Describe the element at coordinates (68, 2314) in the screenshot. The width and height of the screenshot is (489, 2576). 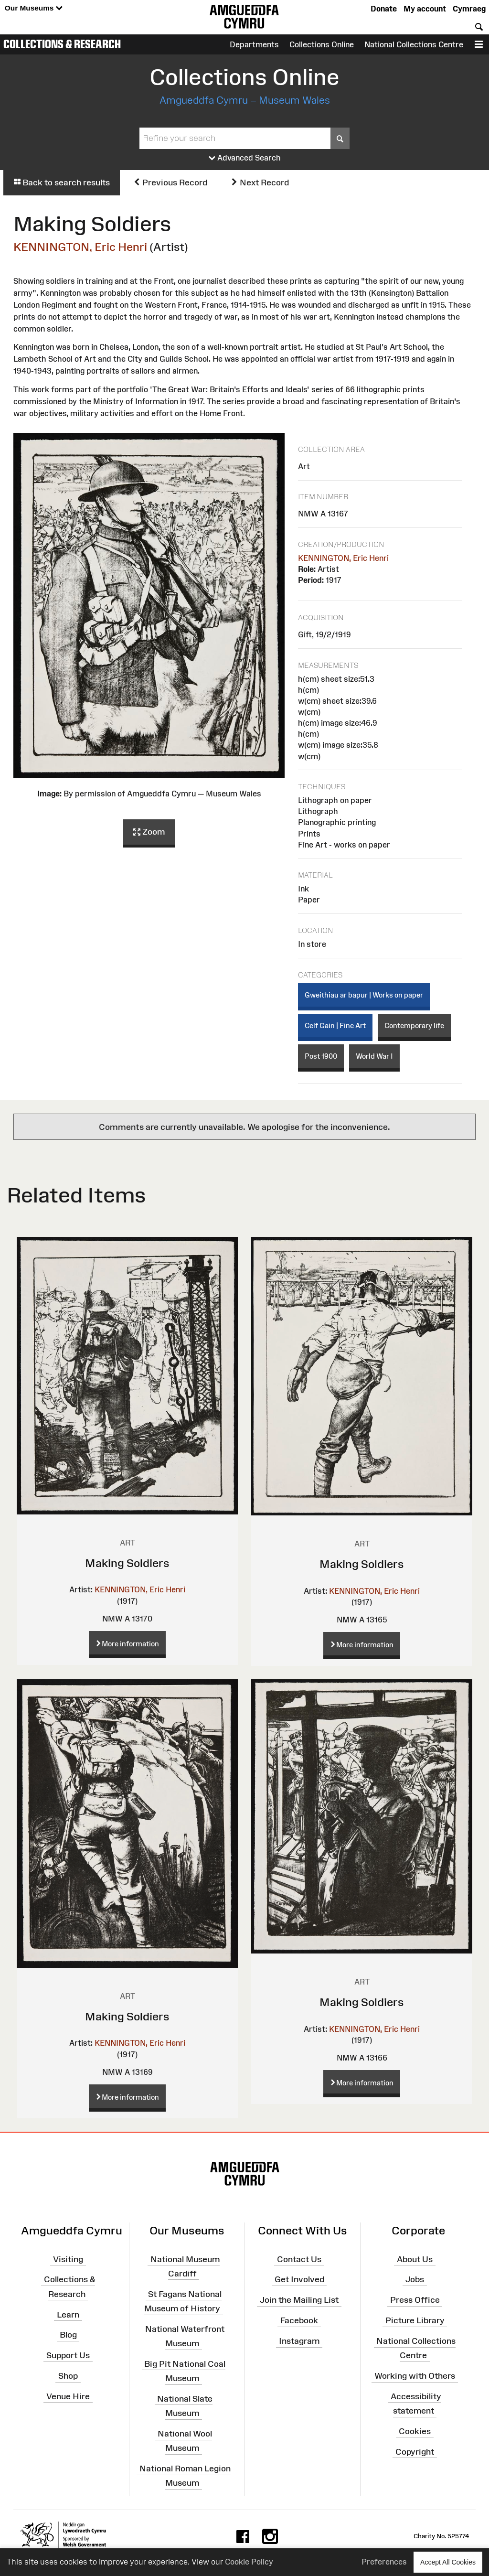
I see `Learn` at that location.